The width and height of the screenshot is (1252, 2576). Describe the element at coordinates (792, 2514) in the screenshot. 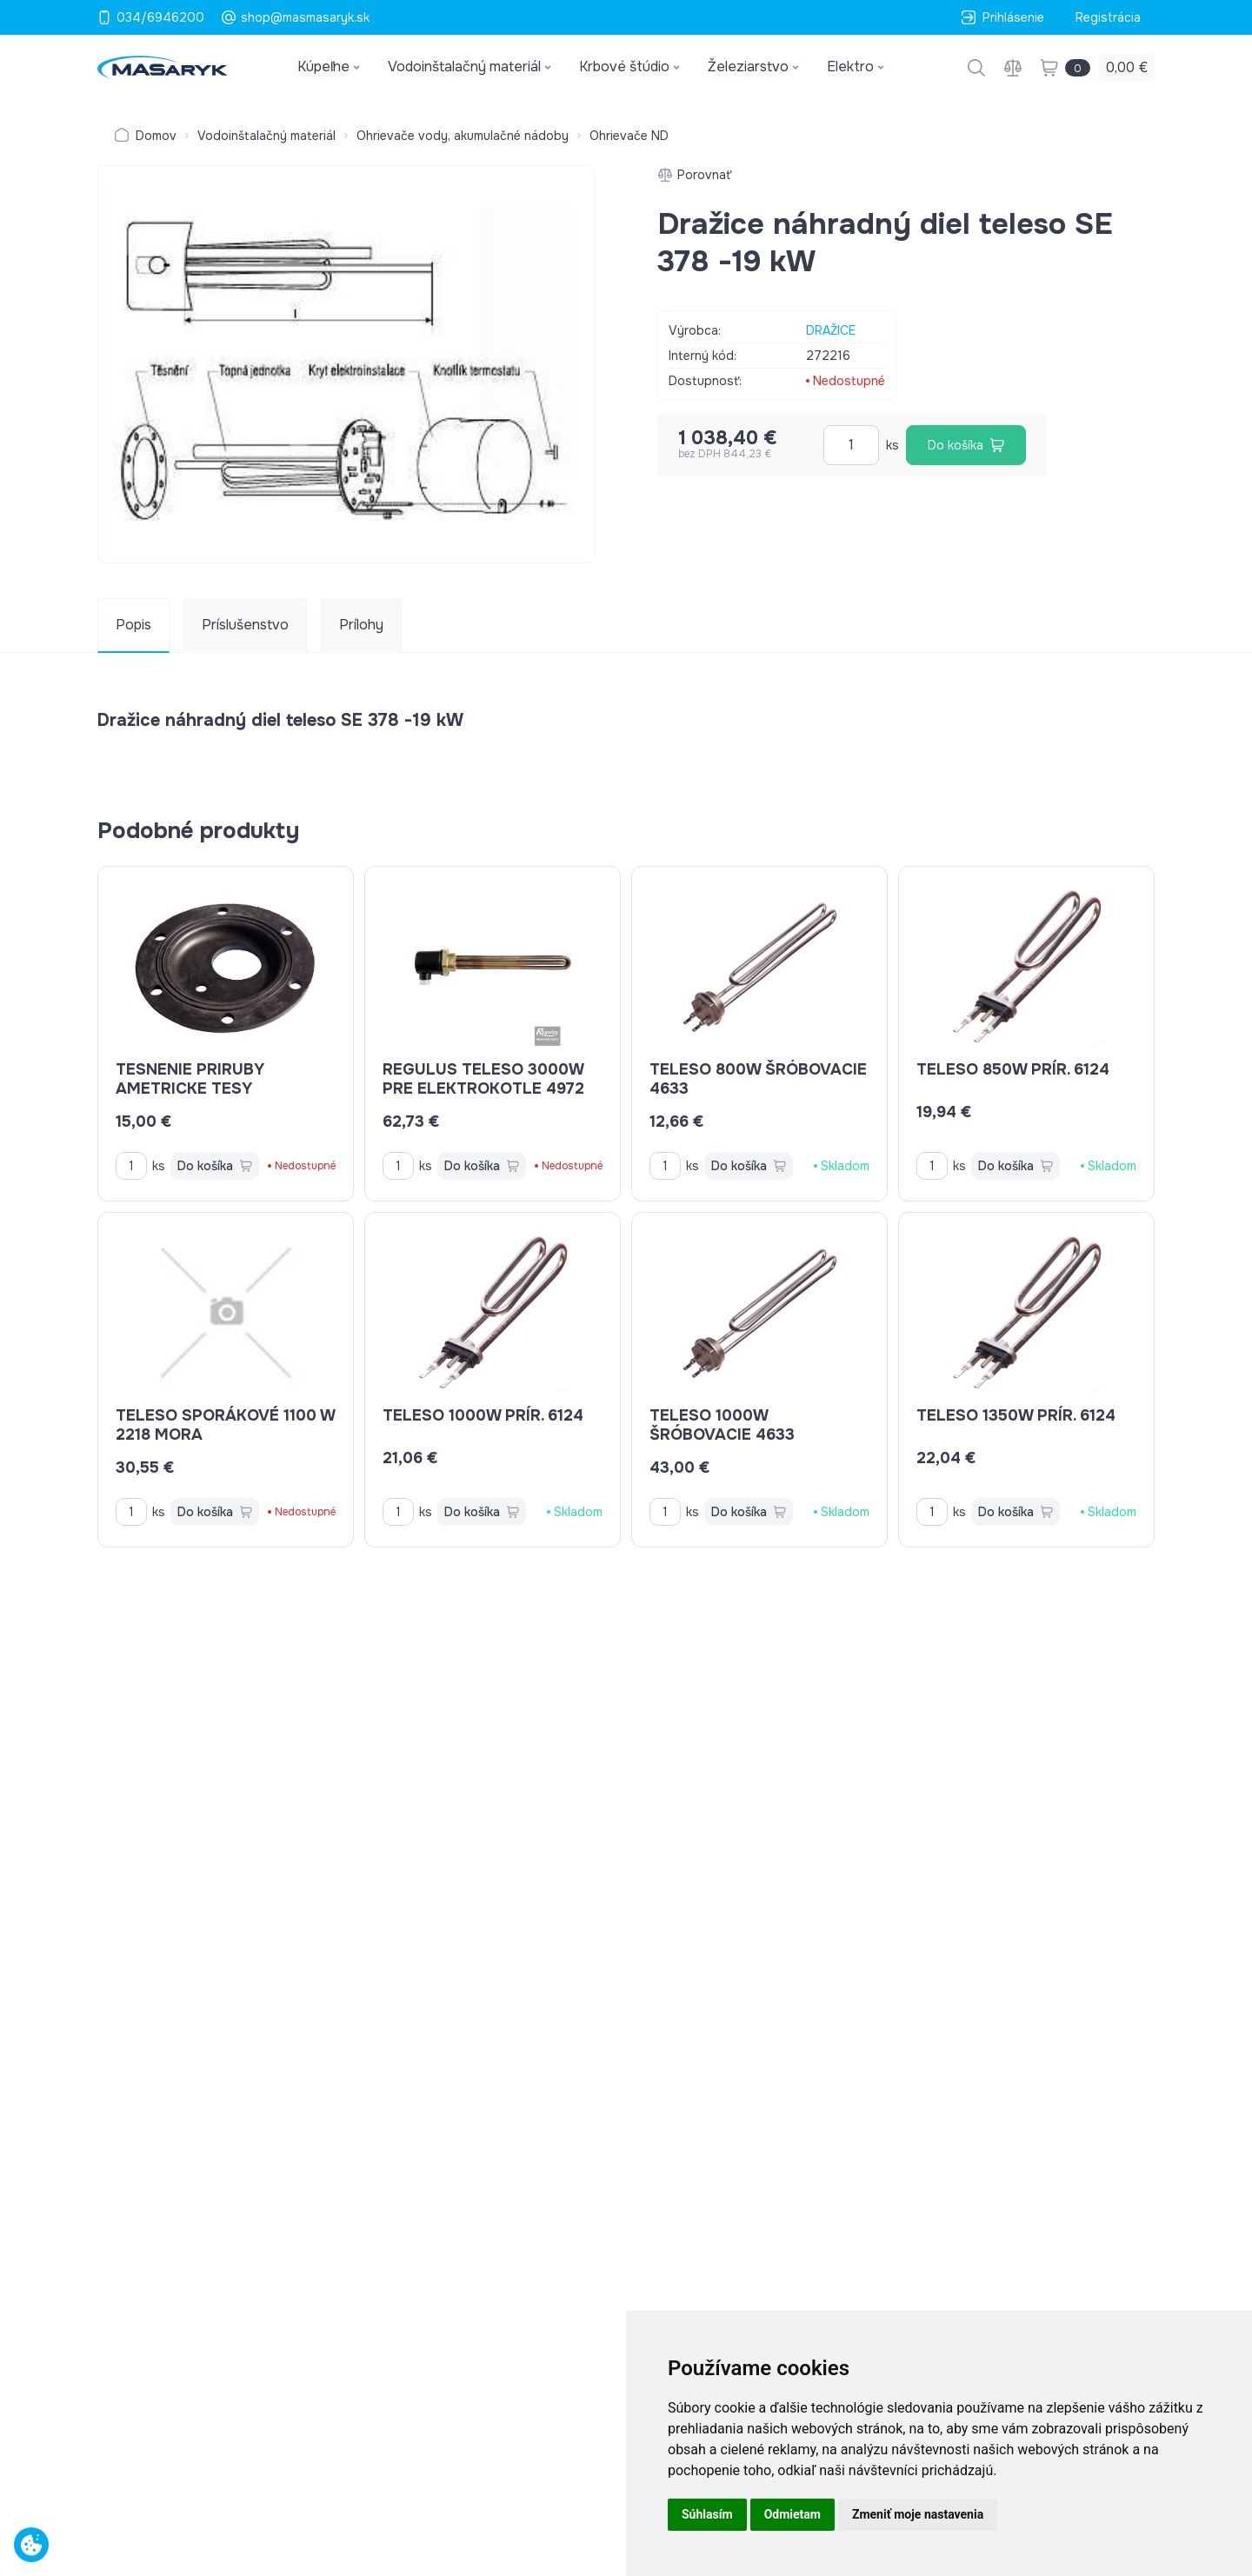

I see `Odmietam [button]` at that location.